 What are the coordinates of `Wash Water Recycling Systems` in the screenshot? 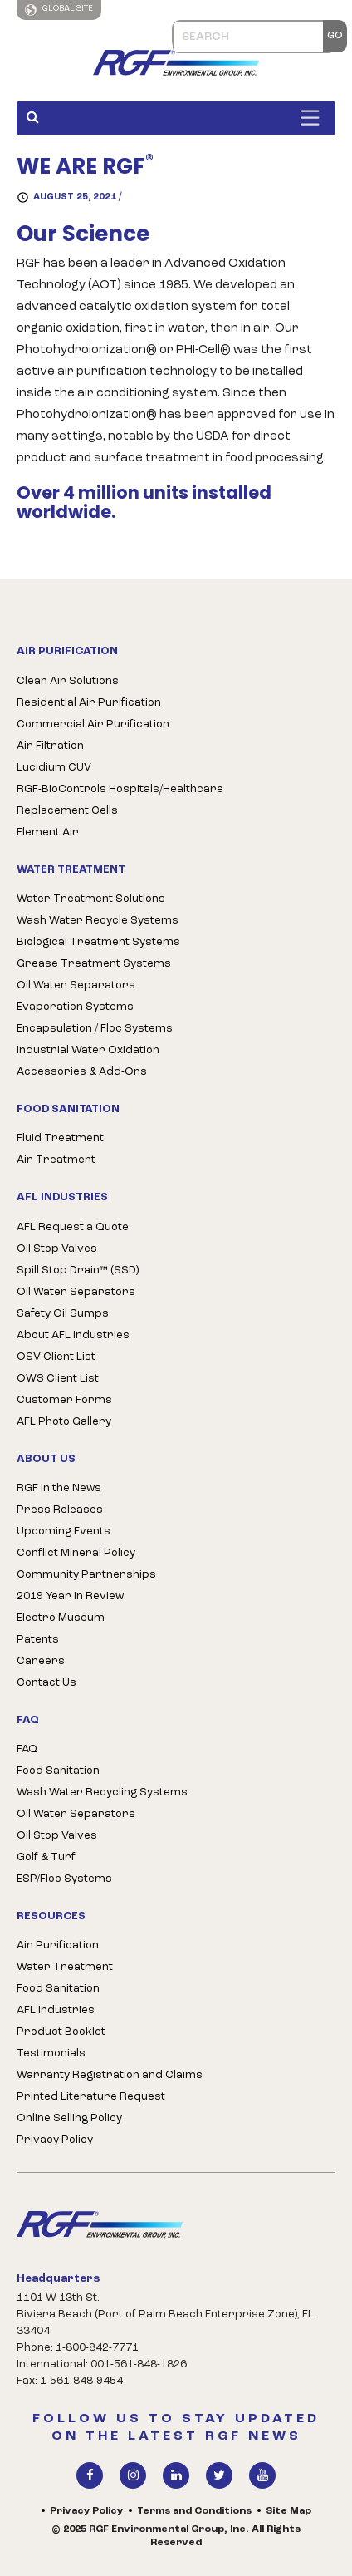 It's located at (102, 1792).